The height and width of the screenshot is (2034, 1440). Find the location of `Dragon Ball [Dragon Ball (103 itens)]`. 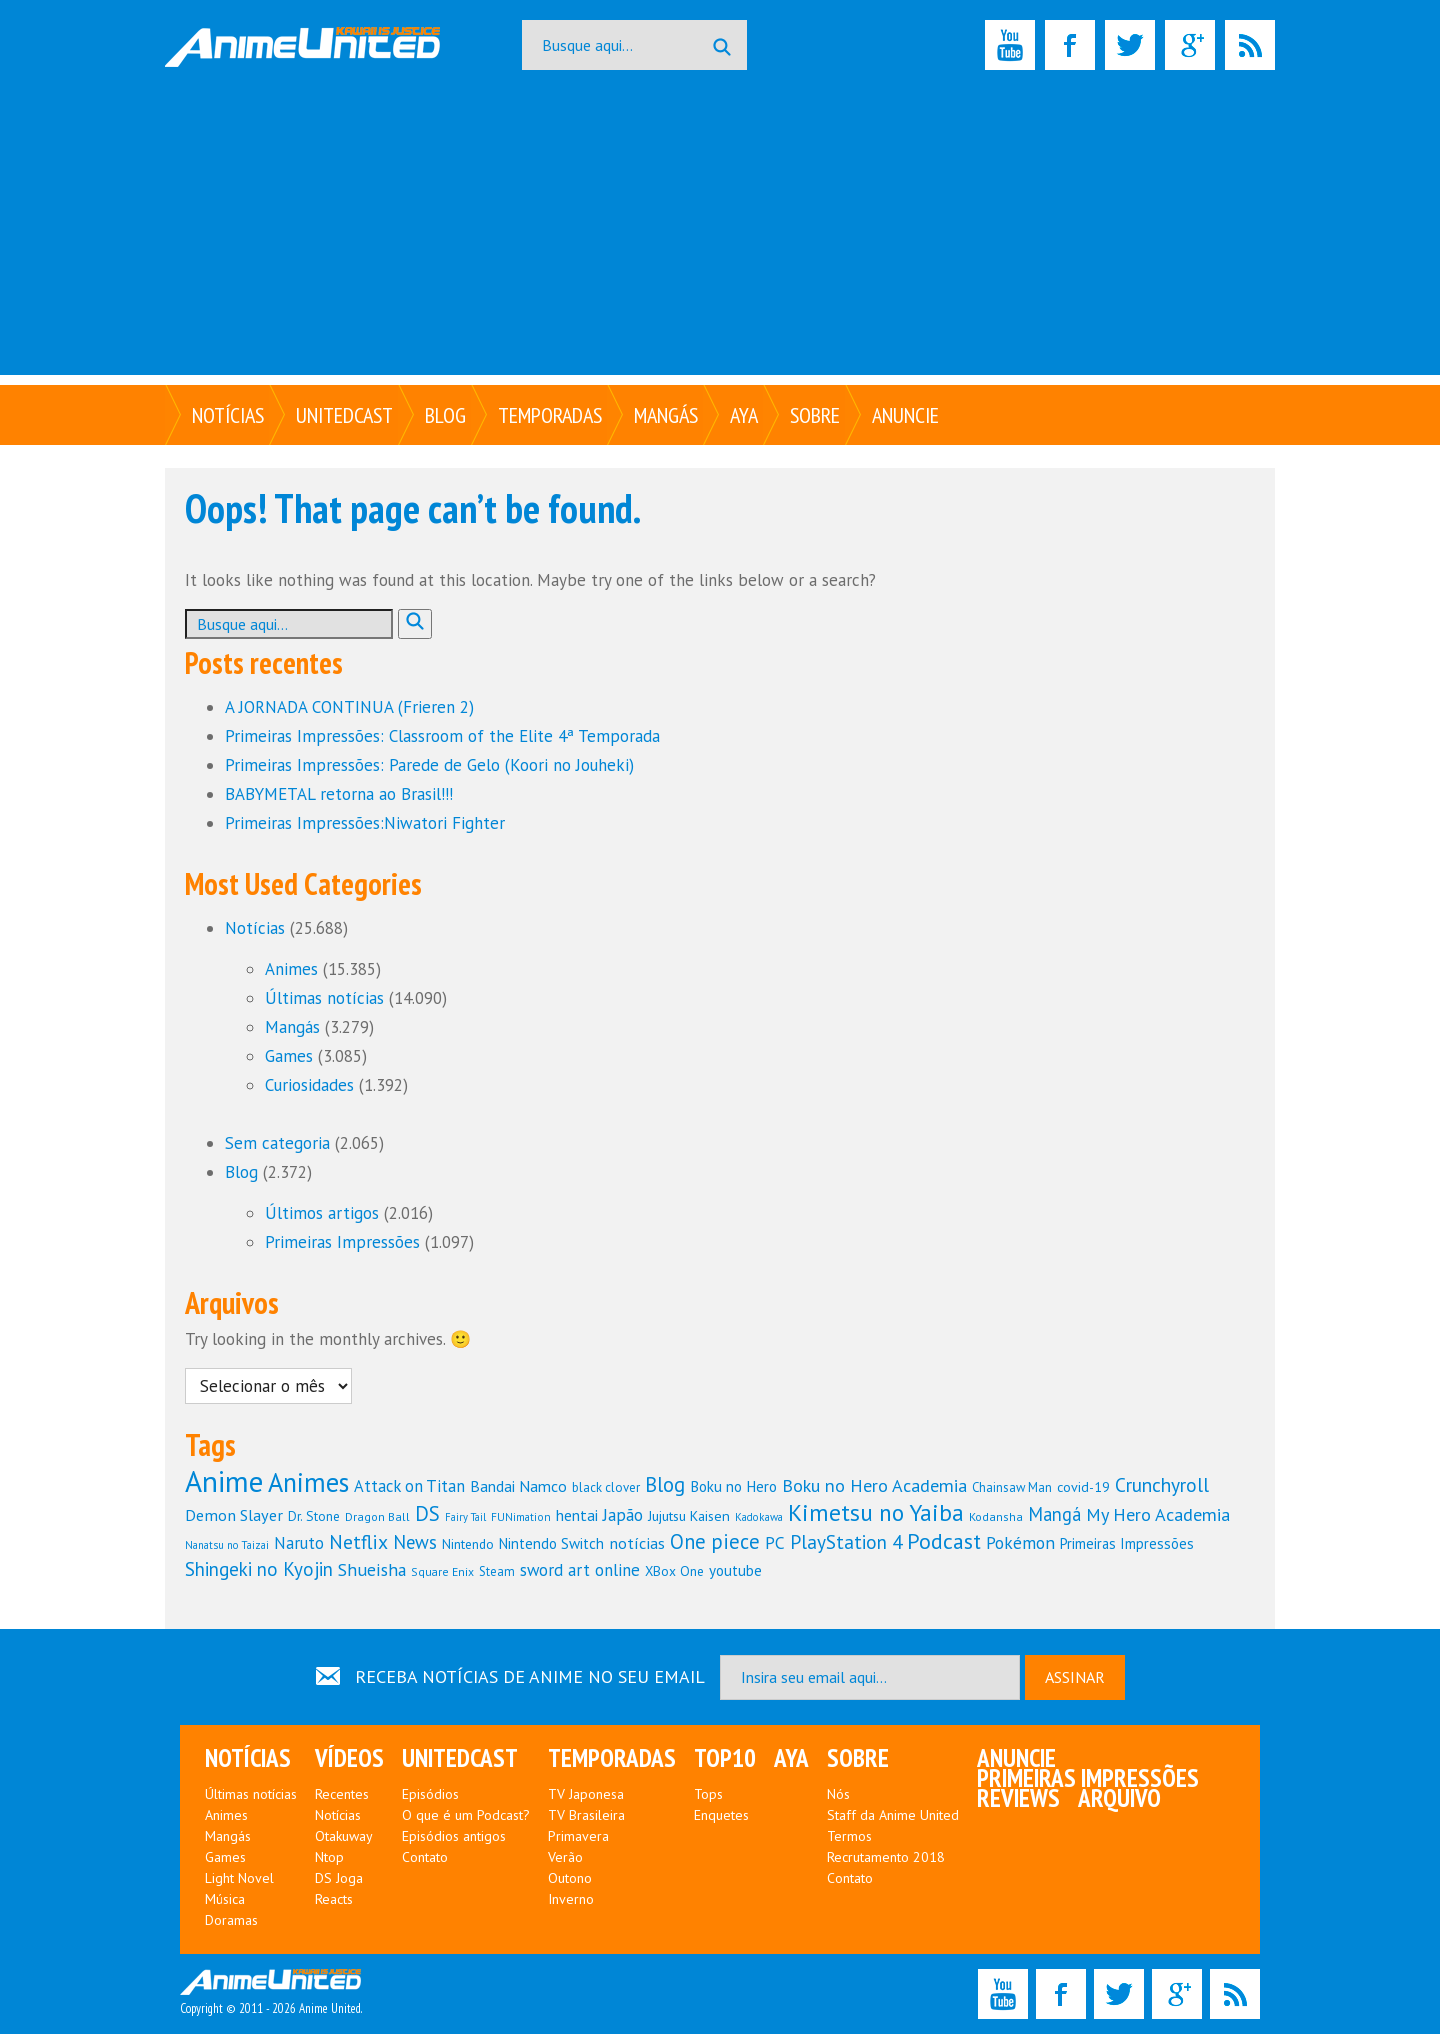

Dragon Ball [Dragon Ball (103 itens)] is located at coordinates (377, 1516).